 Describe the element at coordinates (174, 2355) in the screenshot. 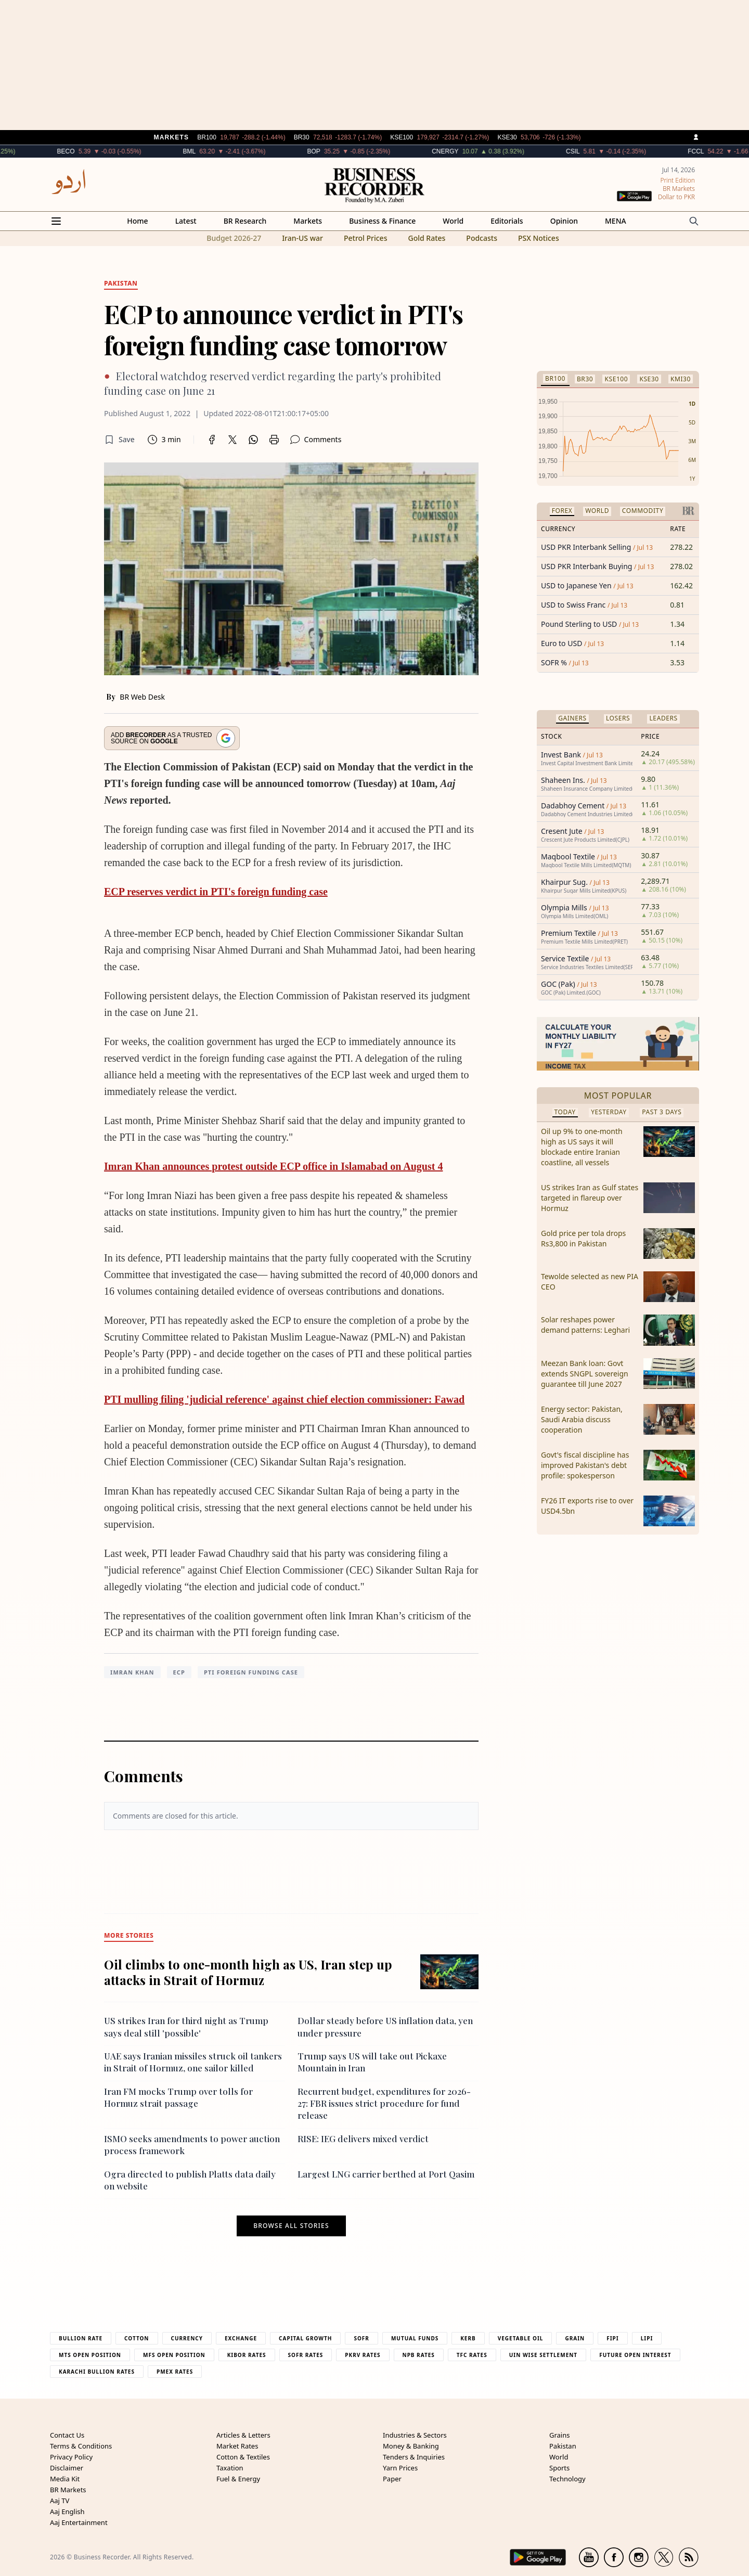

I see `MFS Open Position` at that location.